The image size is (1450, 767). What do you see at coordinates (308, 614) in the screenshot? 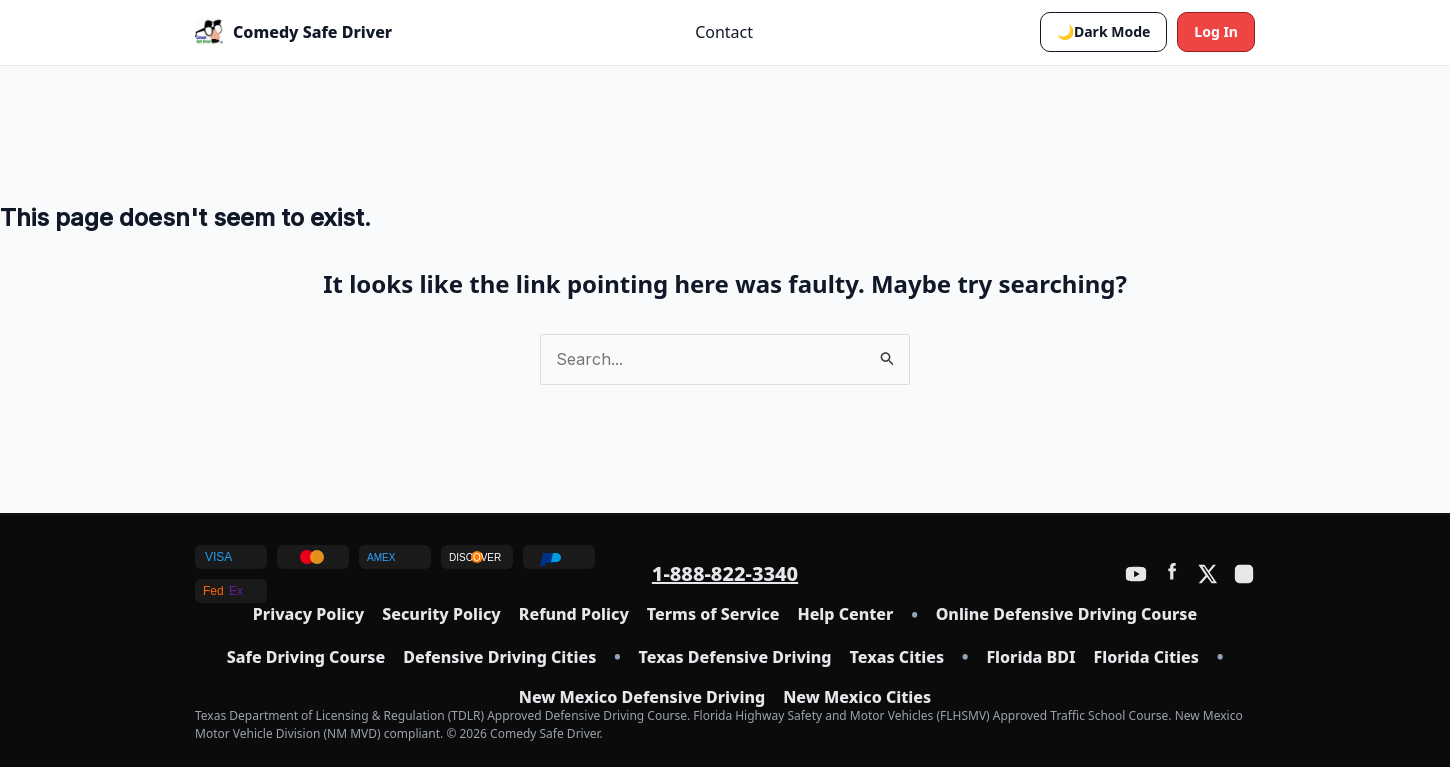
I see `Privacy Policy` at bounding box center [308, 614].